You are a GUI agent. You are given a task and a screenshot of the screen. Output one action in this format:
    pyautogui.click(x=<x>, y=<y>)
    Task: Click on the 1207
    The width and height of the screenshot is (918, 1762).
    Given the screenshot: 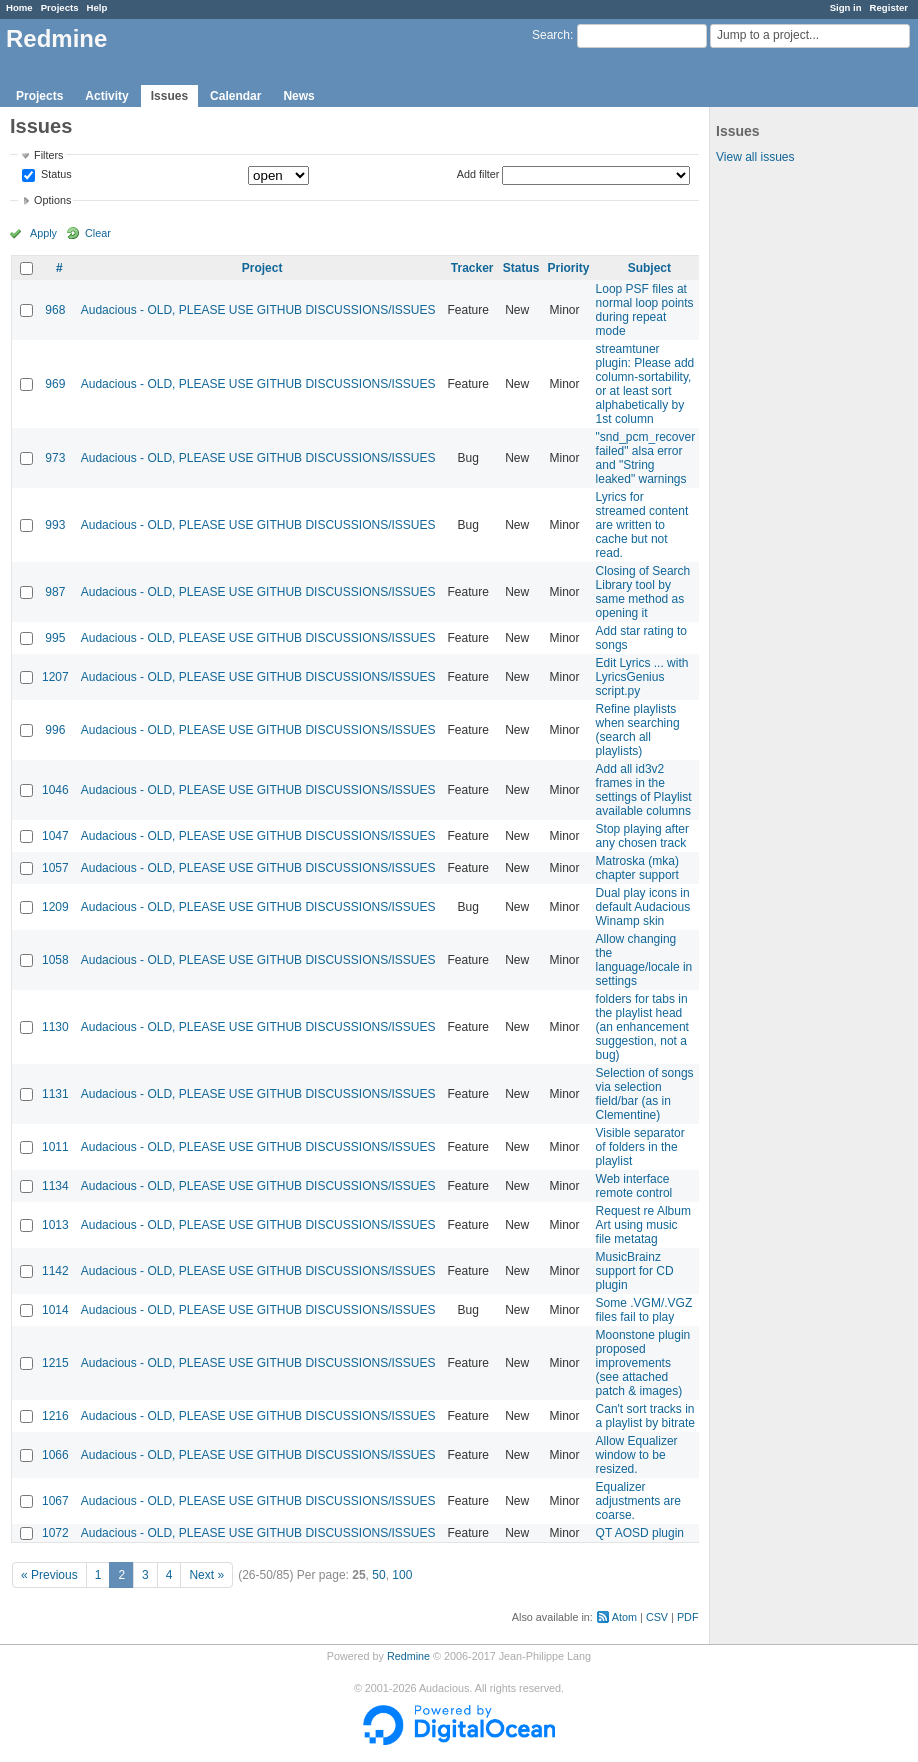 What is the action you would take?
    pyautogui.click(x=55, y=677)
    